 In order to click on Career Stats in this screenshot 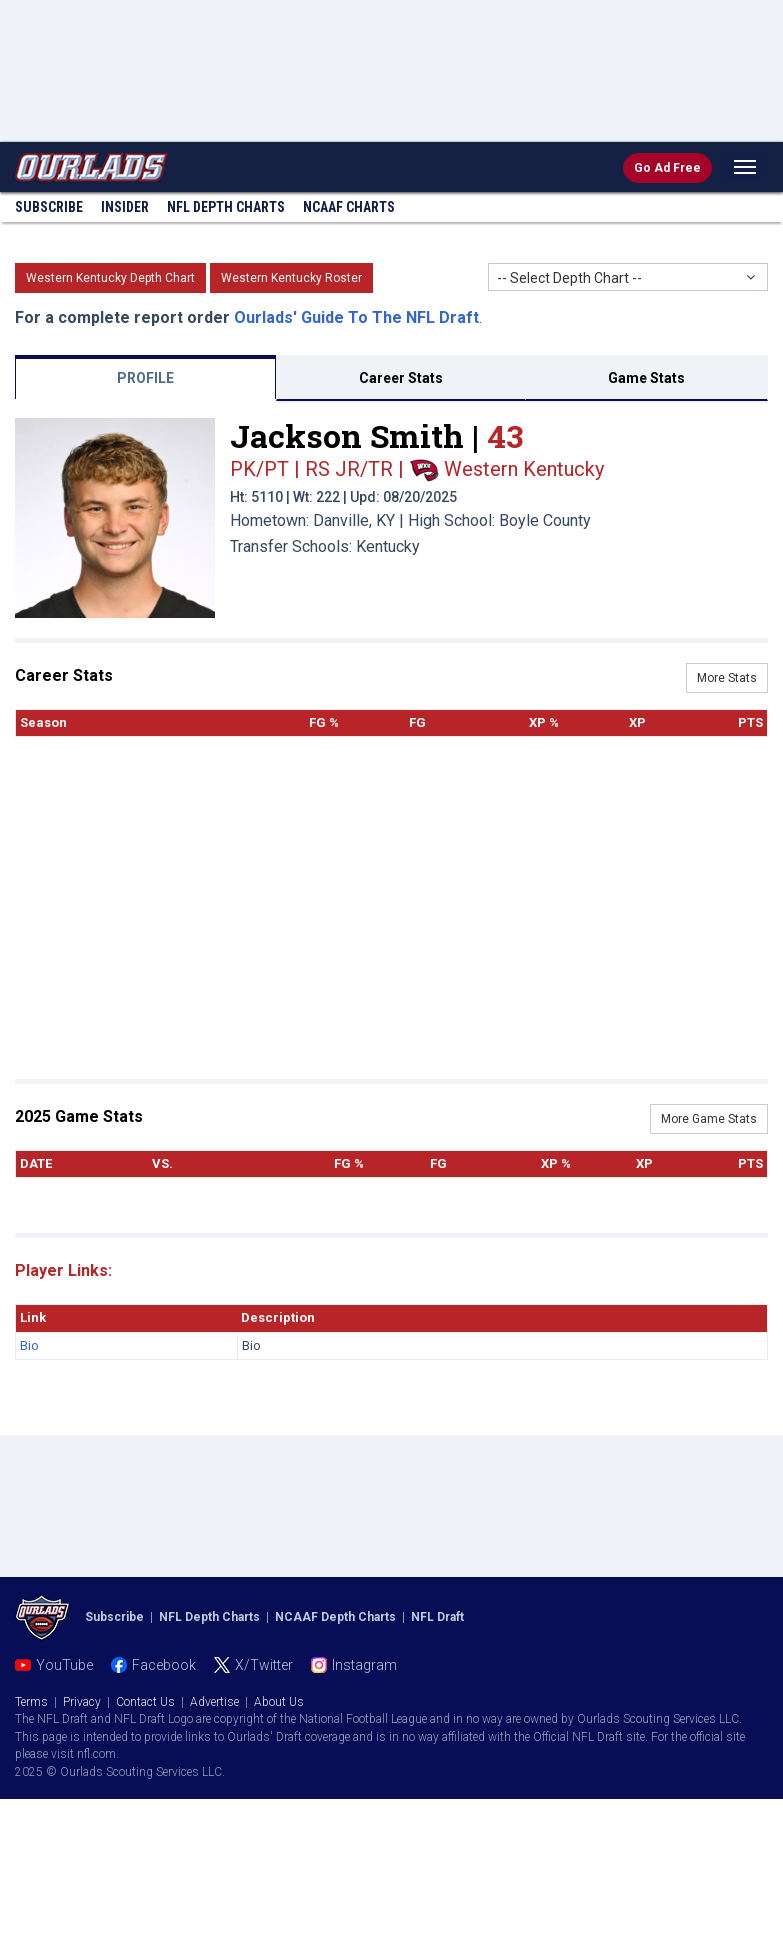, I will do `click(401, 378)`.